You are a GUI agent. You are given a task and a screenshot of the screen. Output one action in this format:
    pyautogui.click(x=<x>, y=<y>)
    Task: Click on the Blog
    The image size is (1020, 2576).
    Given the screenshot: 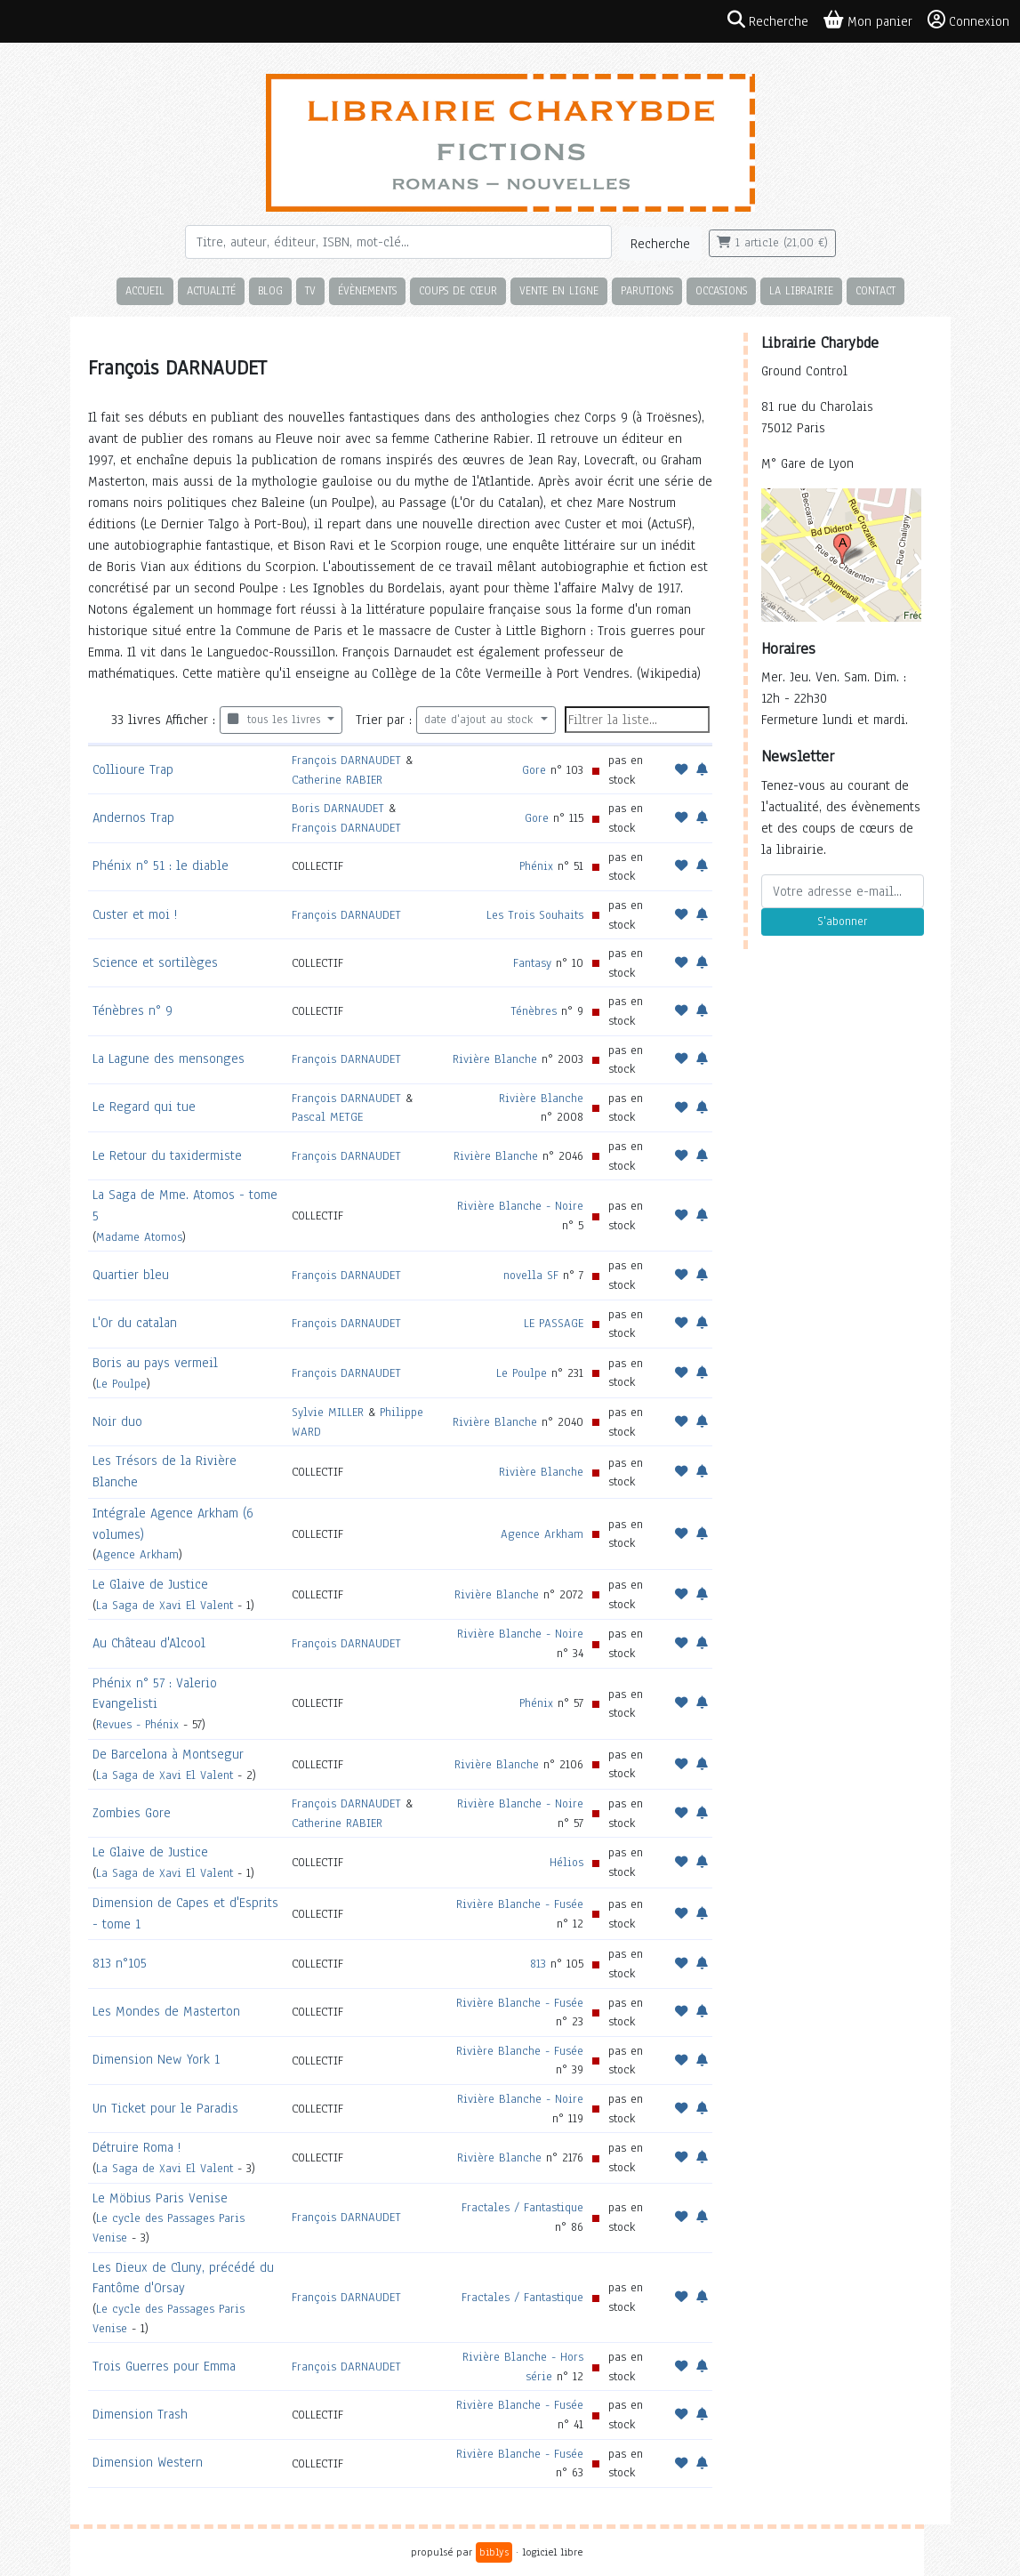 What is the action you would take?
    pyautogui.click(x=270, y=290)
    